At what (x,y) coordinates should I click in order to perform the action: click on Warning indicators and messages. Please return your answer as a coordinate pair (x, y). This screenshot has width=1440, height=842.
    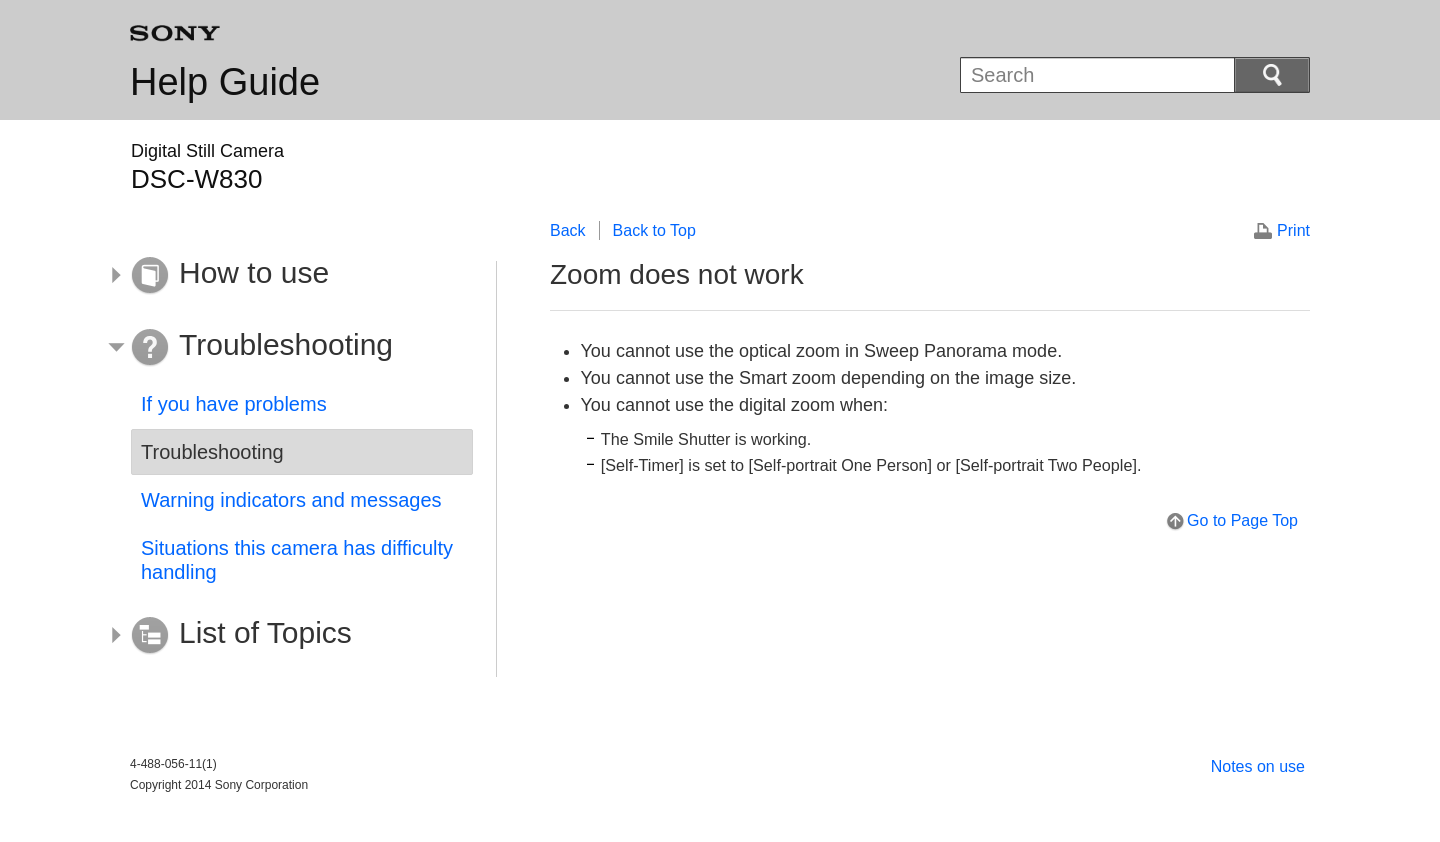
    Looking at the image, I should click on (291, 500).